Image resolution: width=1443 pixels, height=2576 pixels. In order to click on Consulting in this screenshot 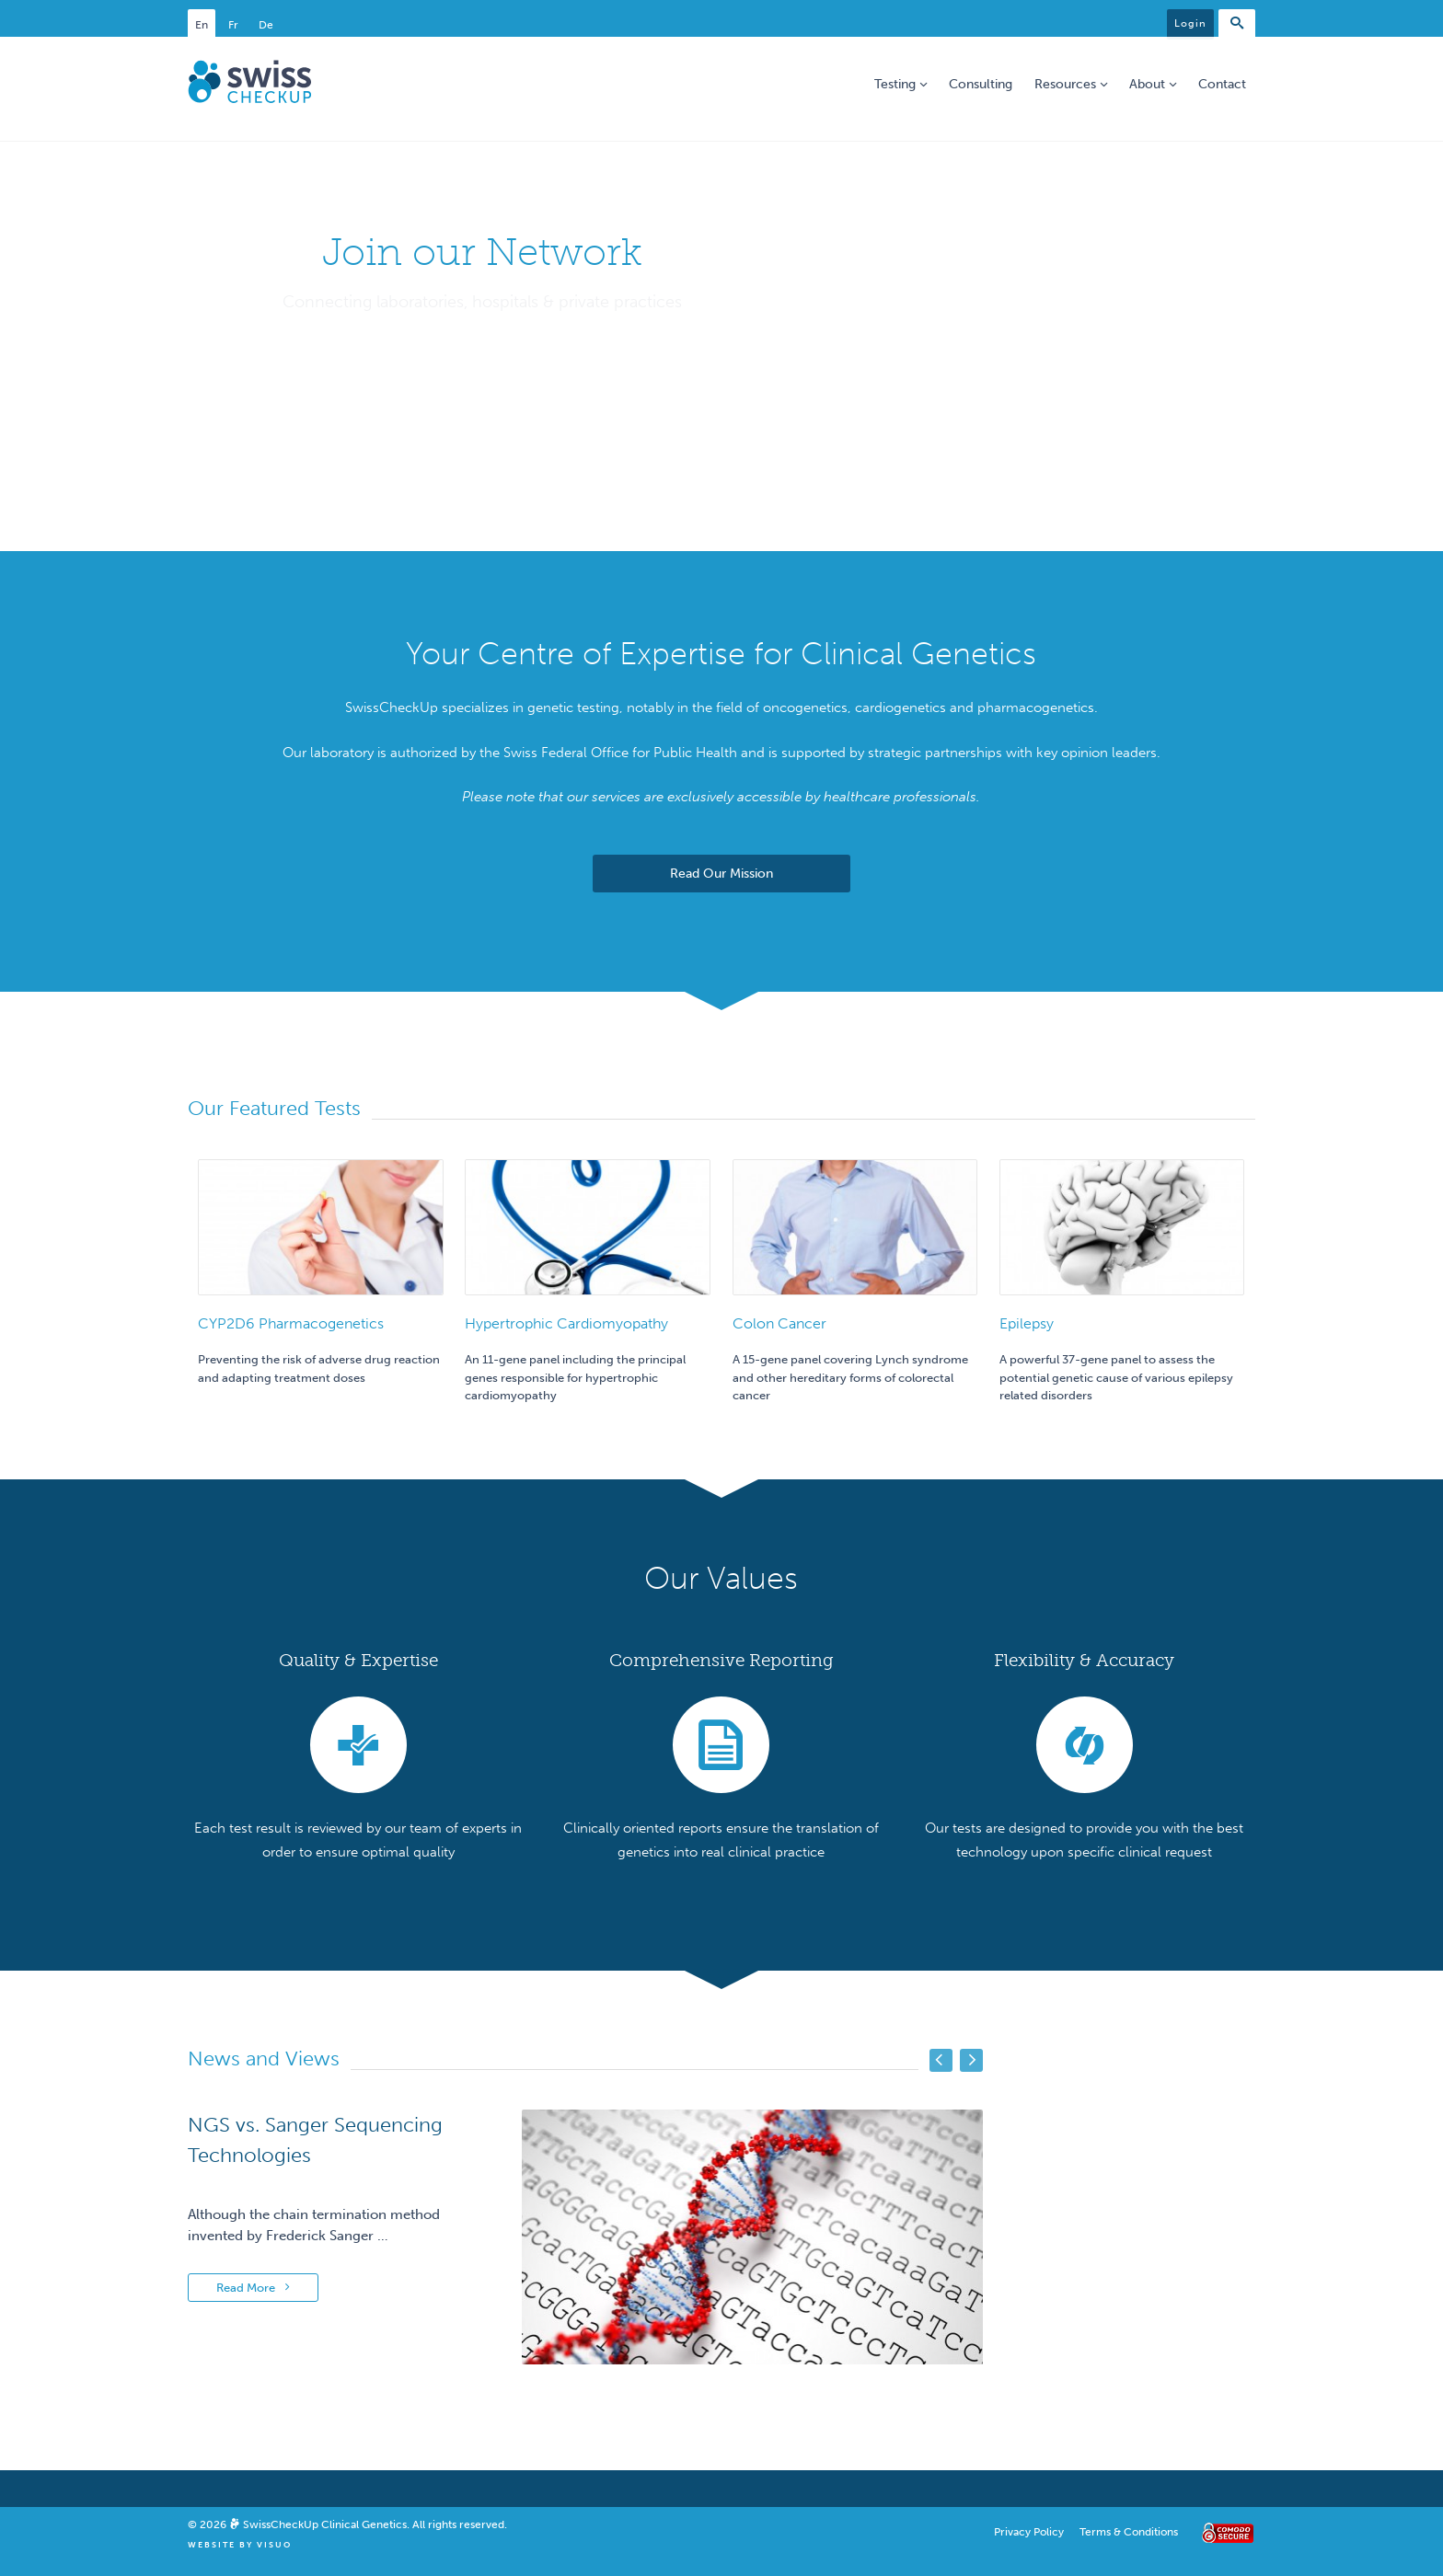, I will do `click(980, 84)`.